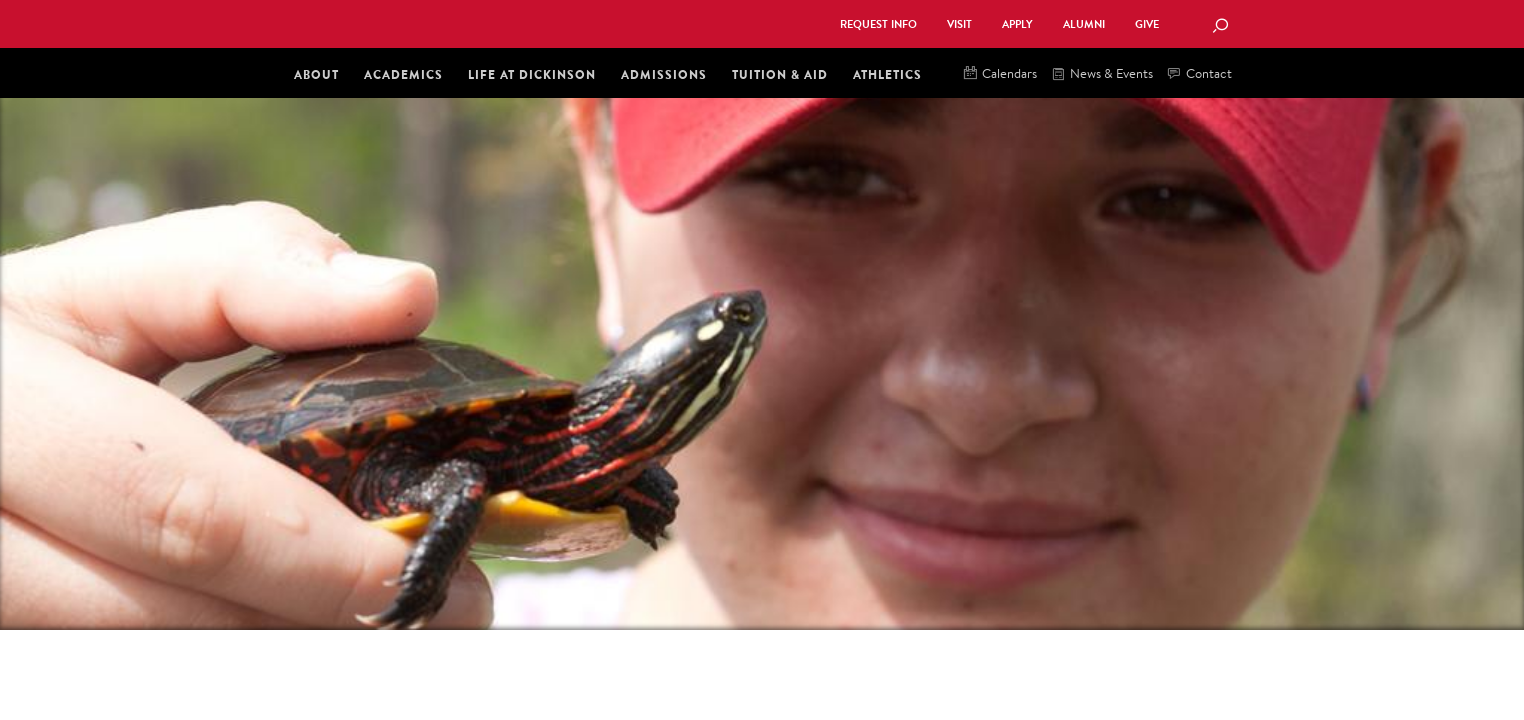 Image resolution: width=1524 pixels, height=720 pixels. What do you see at coordinates (1200, 74) in the screenshot?
I see `Contact` at bounding box center [1200, 74].